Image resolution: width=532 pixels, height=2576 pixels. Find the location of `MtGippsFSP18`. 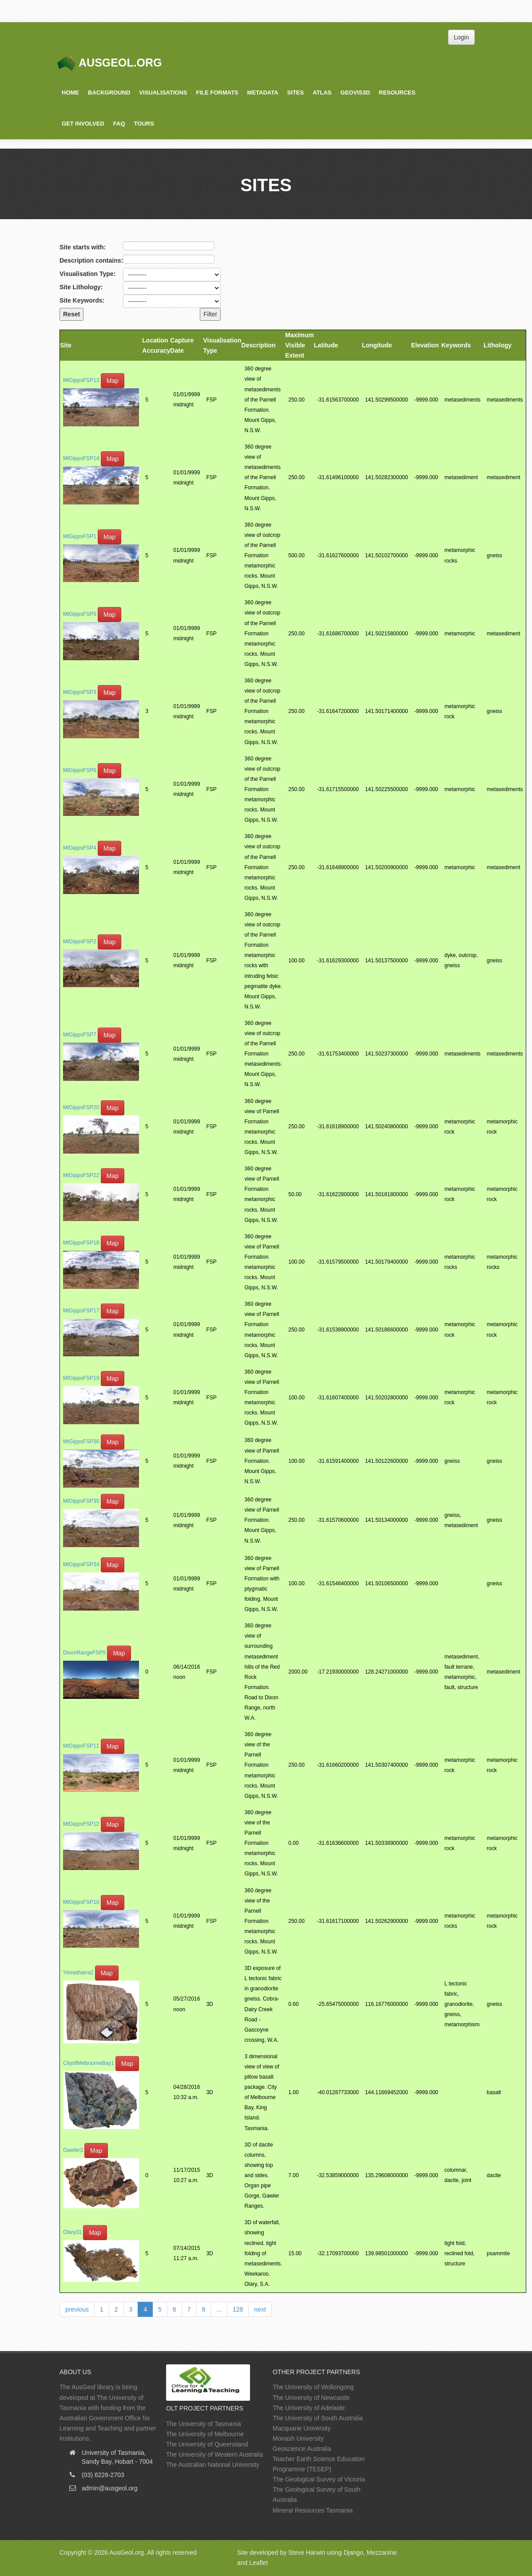

MtGippsFSP18 is located at coordinates (81, 1243).